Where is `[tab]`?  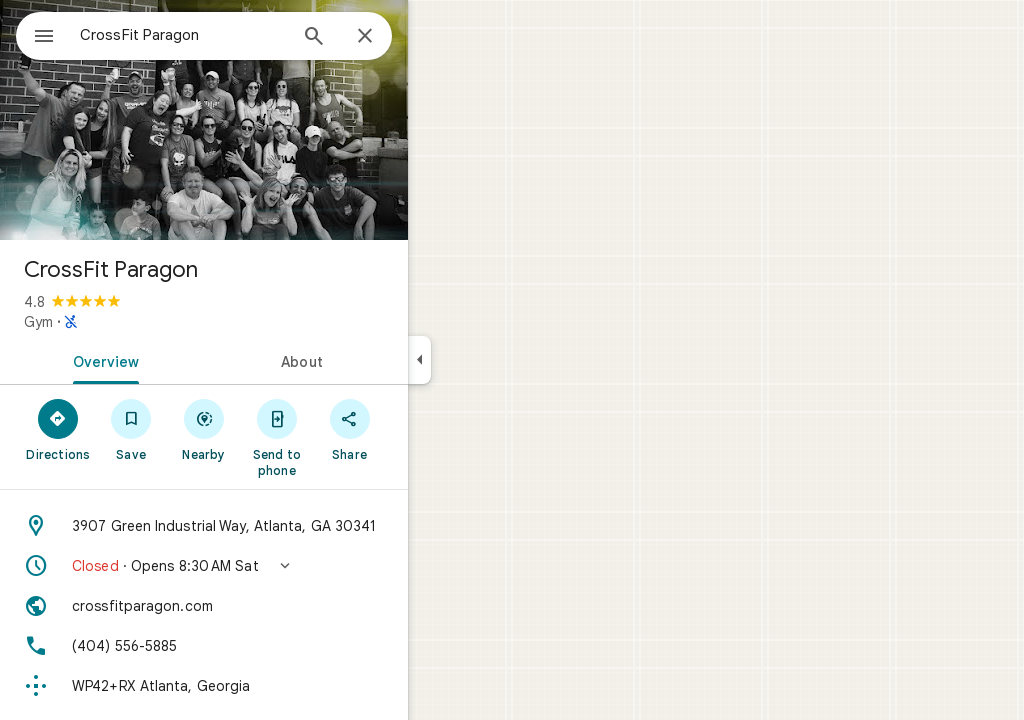
[tab] is located at coordinates (174, 360).